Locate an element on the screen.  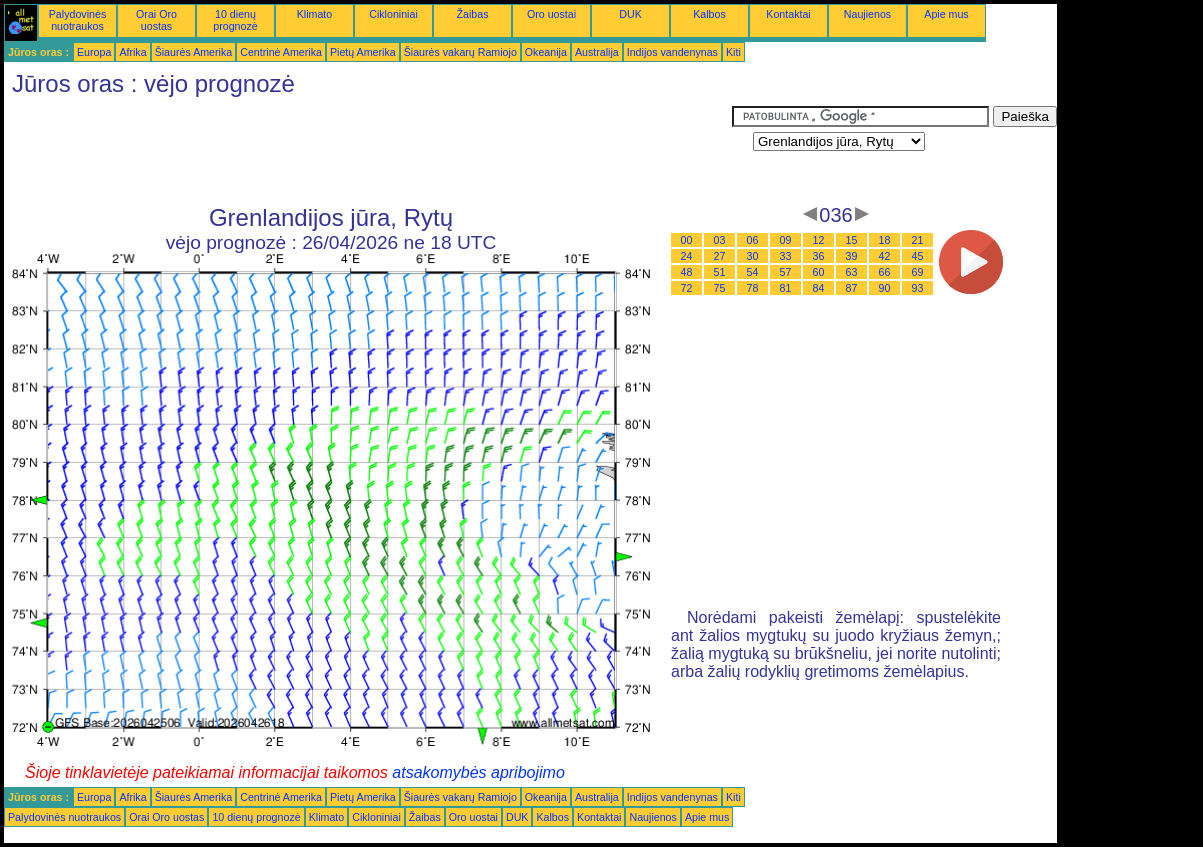
54 is located at coordinates (753, 272).